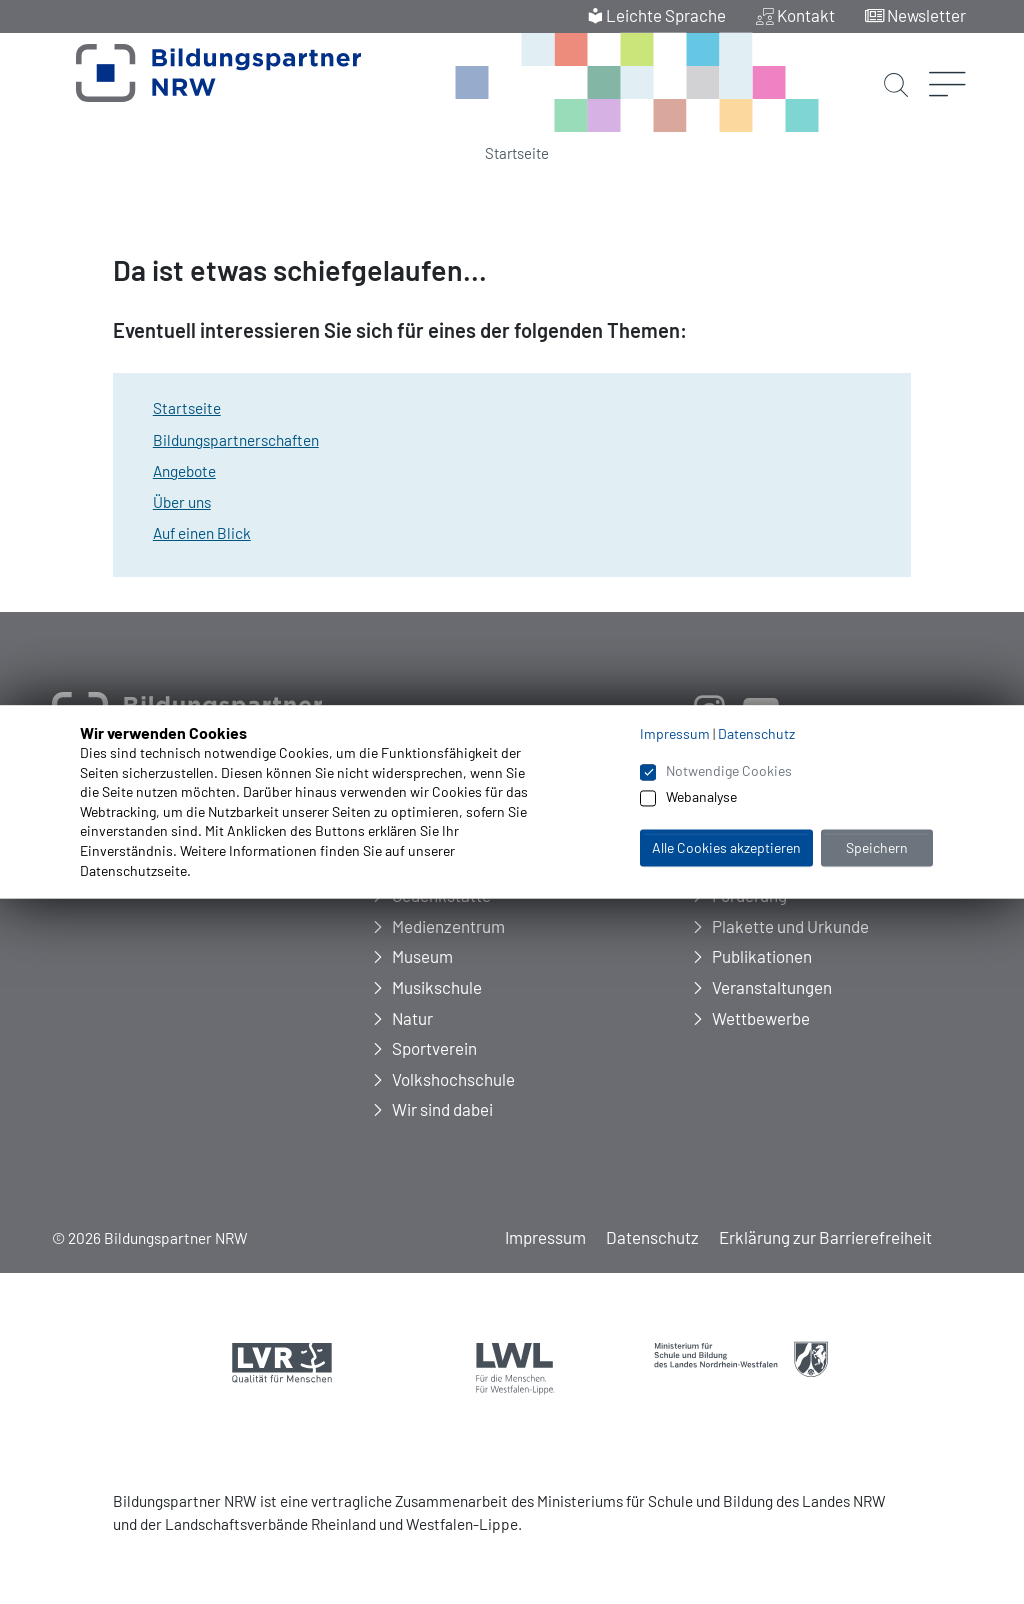 The width and height of the screenshot is (1024, 1604). Describe the element at coordinates (726, 847) in the screenshot. I see `Alle Cookies akzeptieren` at that location.